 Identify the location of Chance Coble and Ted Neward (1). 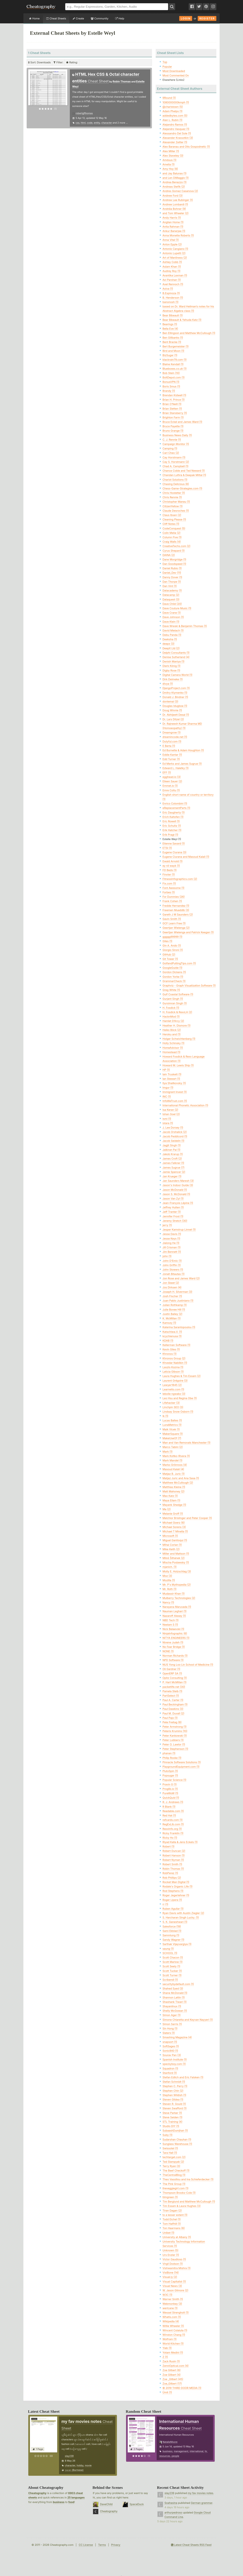
(184, 470).